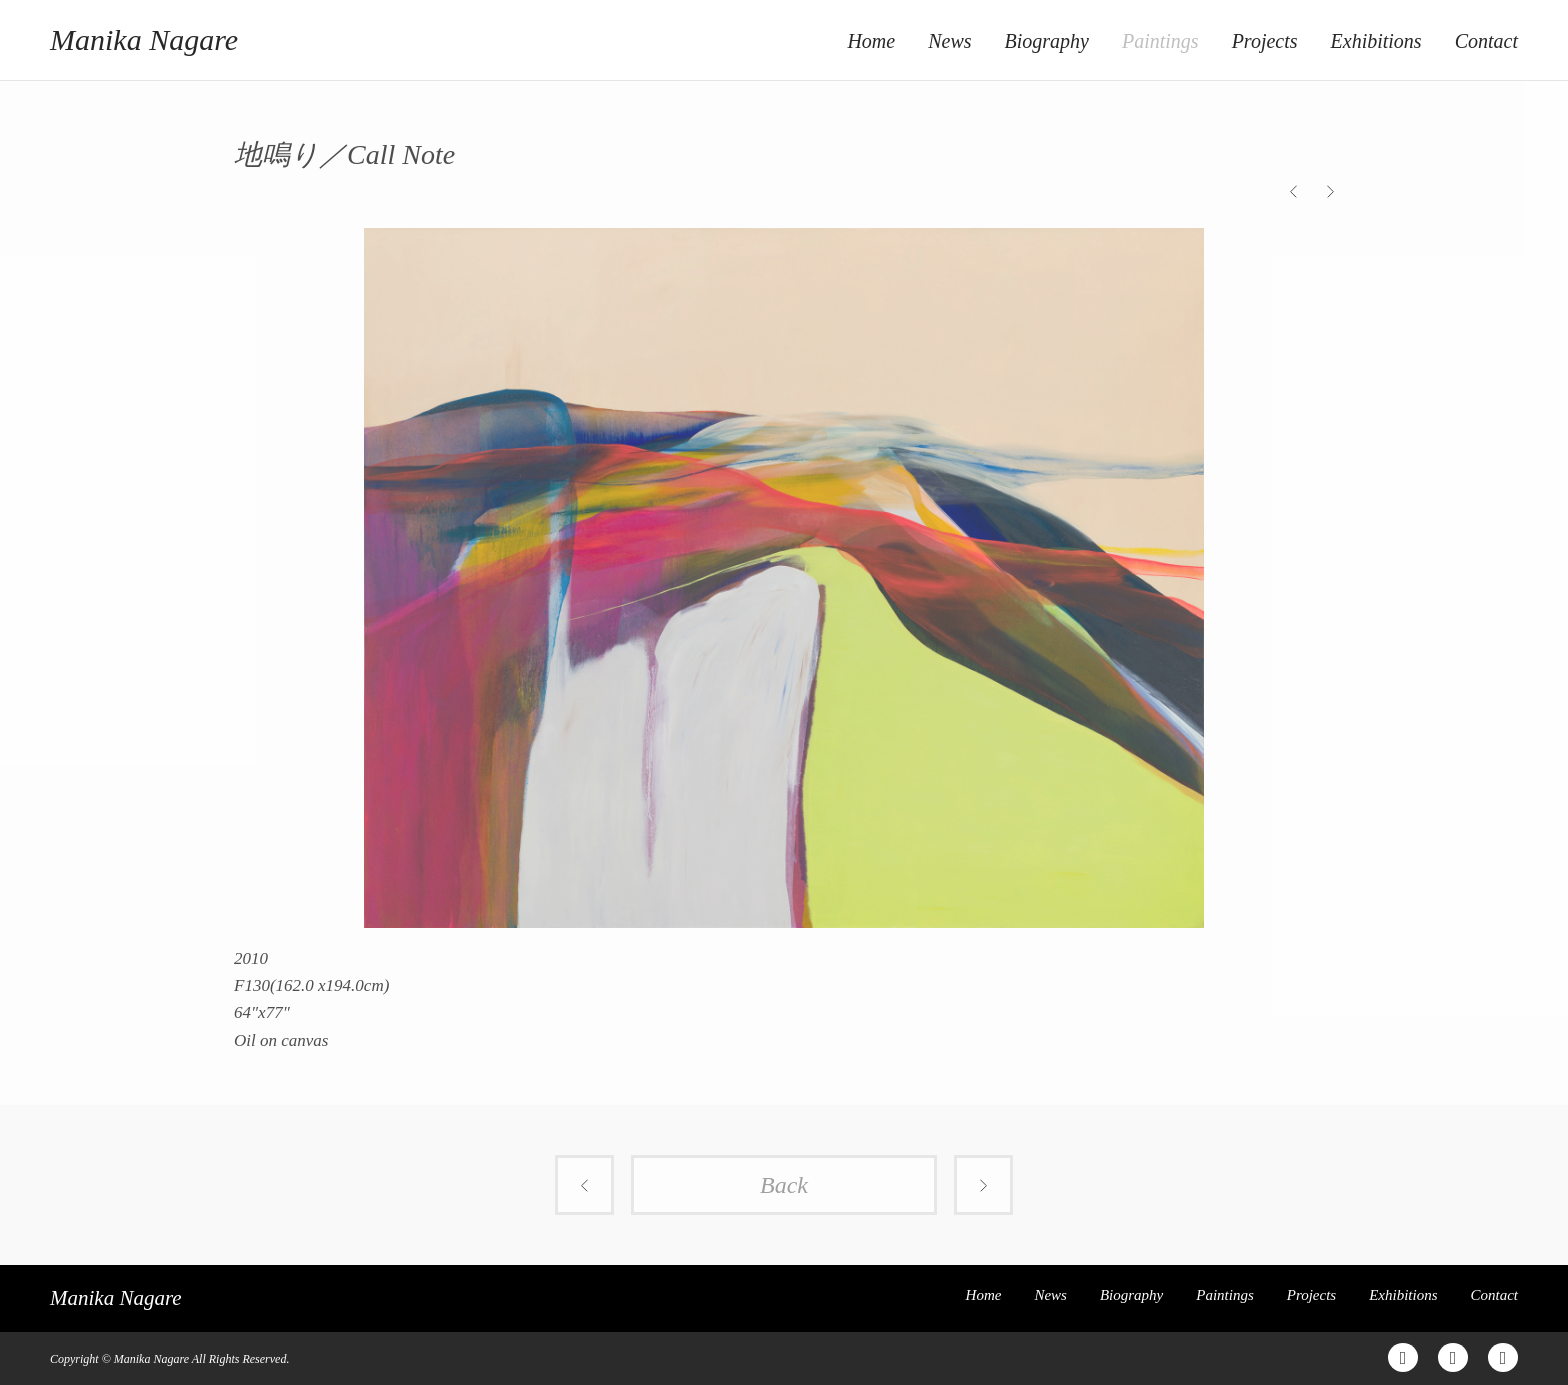 The image size is (1568, 1385). What do you see at coordinates (1265, 41) in the screenshot?
I see `Projects` at bounding box center [1265, 41].